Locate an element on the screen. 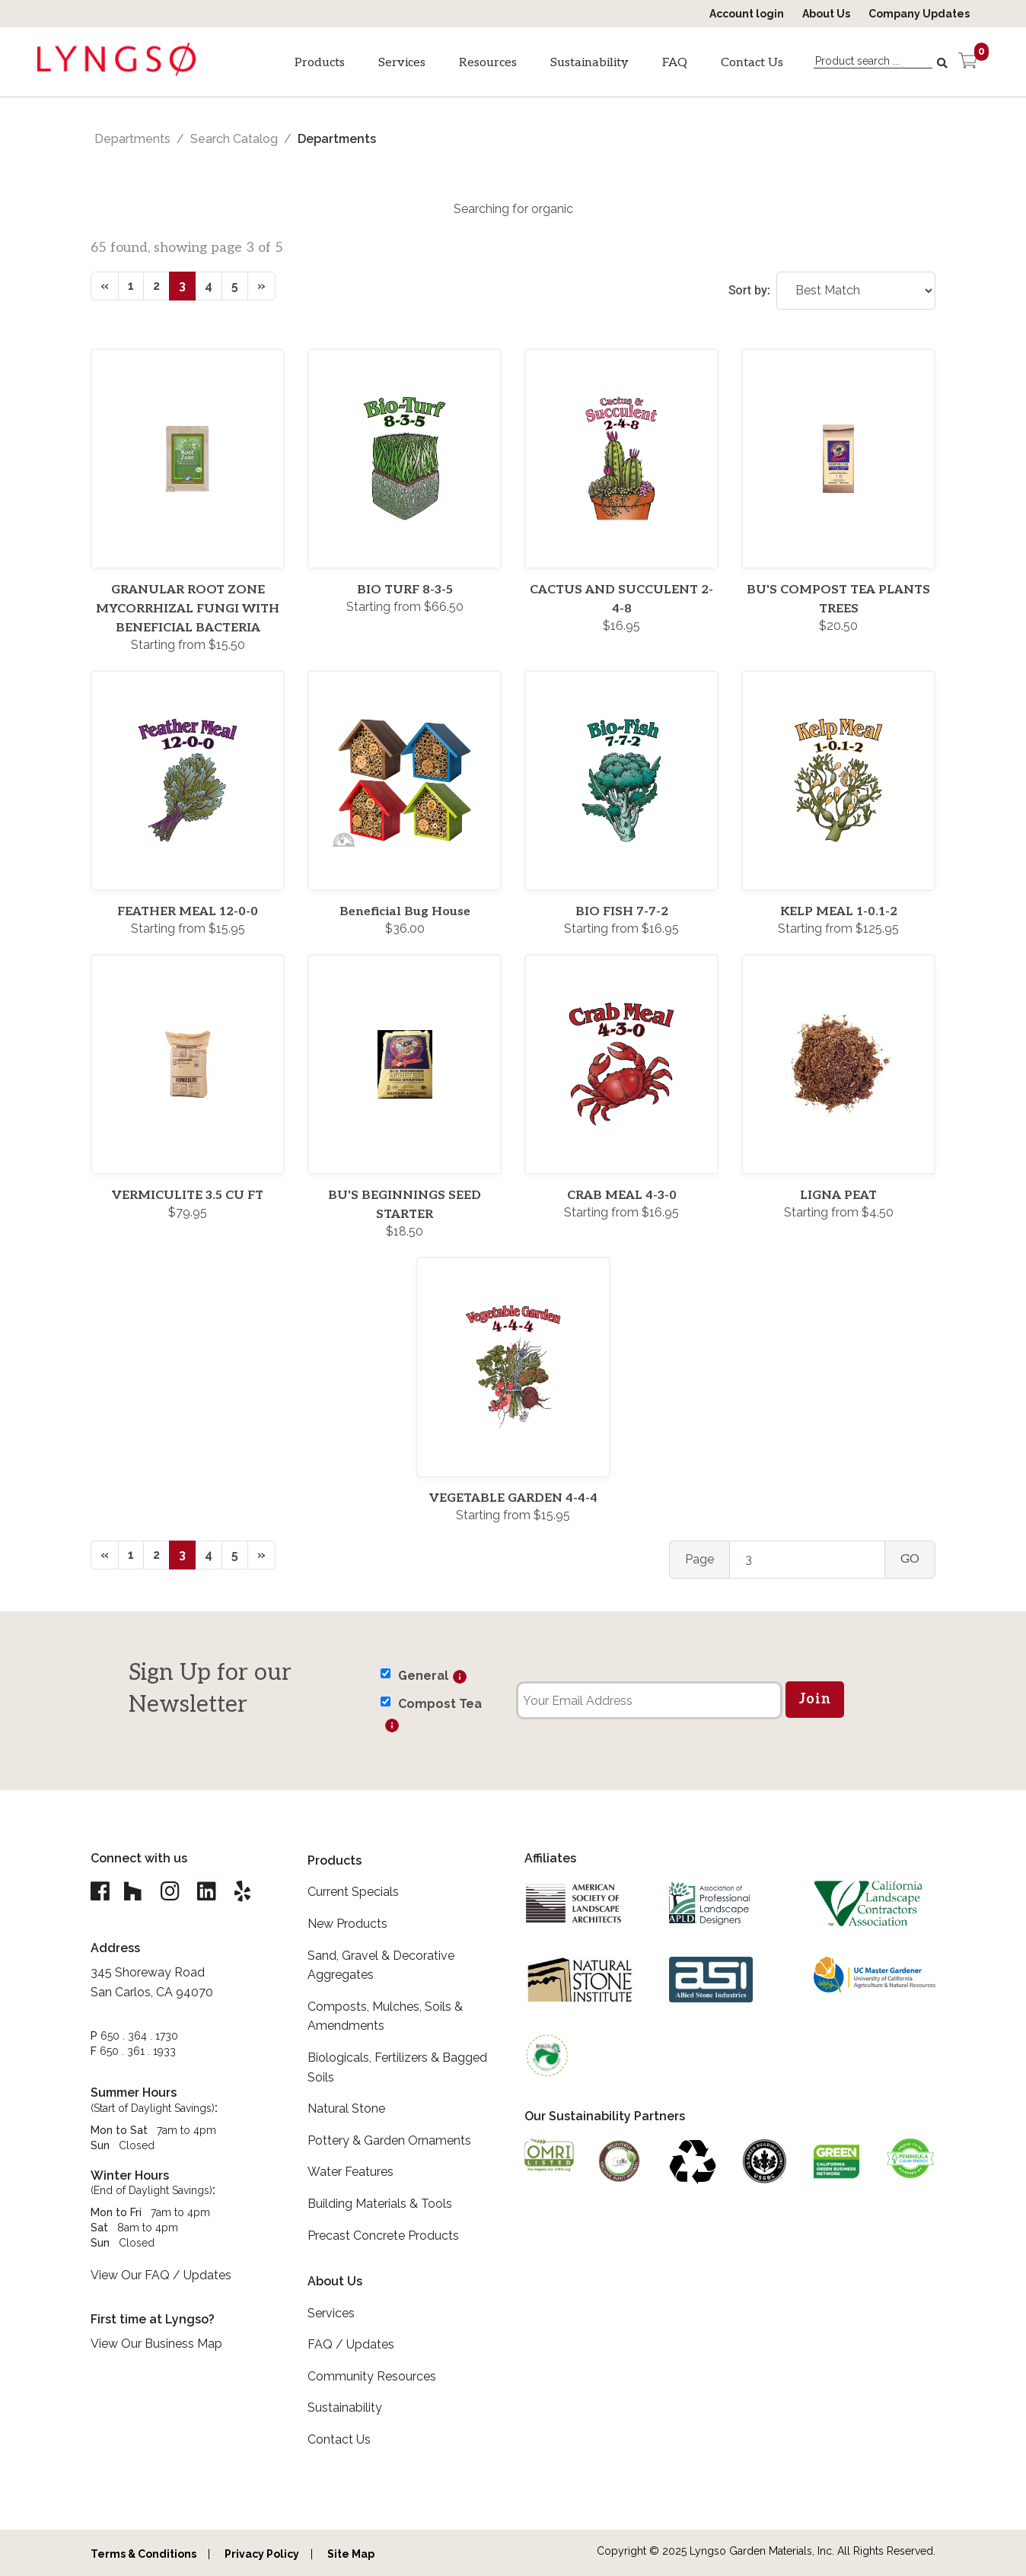 This screenshot has width=1026, height=2576. Search Catalog is located at coordinates (234, 139).